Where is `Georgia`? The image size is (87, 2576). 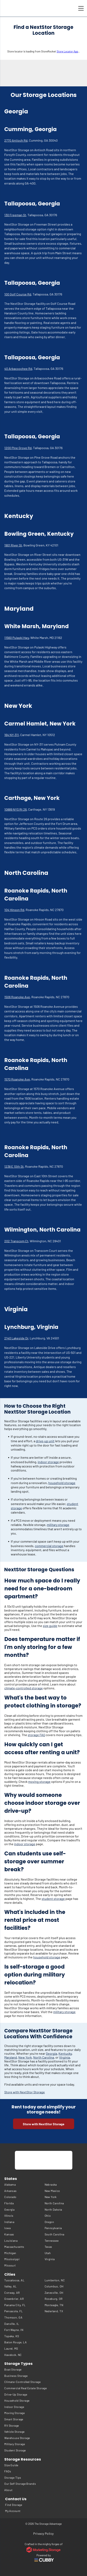 Georgia is located at coordinates (51, 2053).